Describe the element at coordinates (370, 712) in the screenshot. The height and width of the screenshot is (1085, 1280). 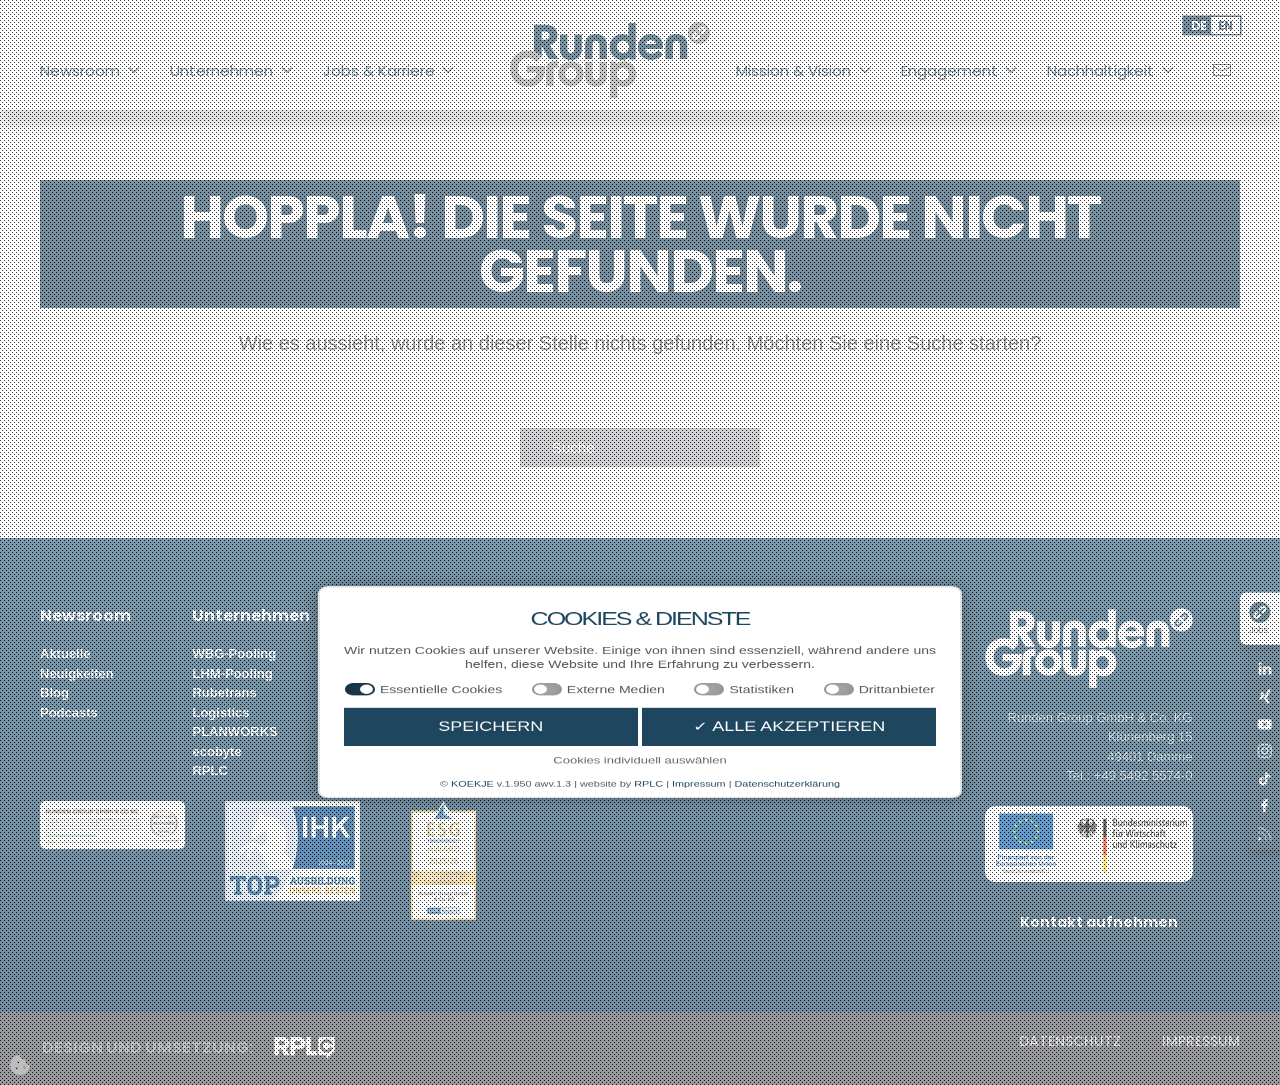
I see `Benefits` at that location.